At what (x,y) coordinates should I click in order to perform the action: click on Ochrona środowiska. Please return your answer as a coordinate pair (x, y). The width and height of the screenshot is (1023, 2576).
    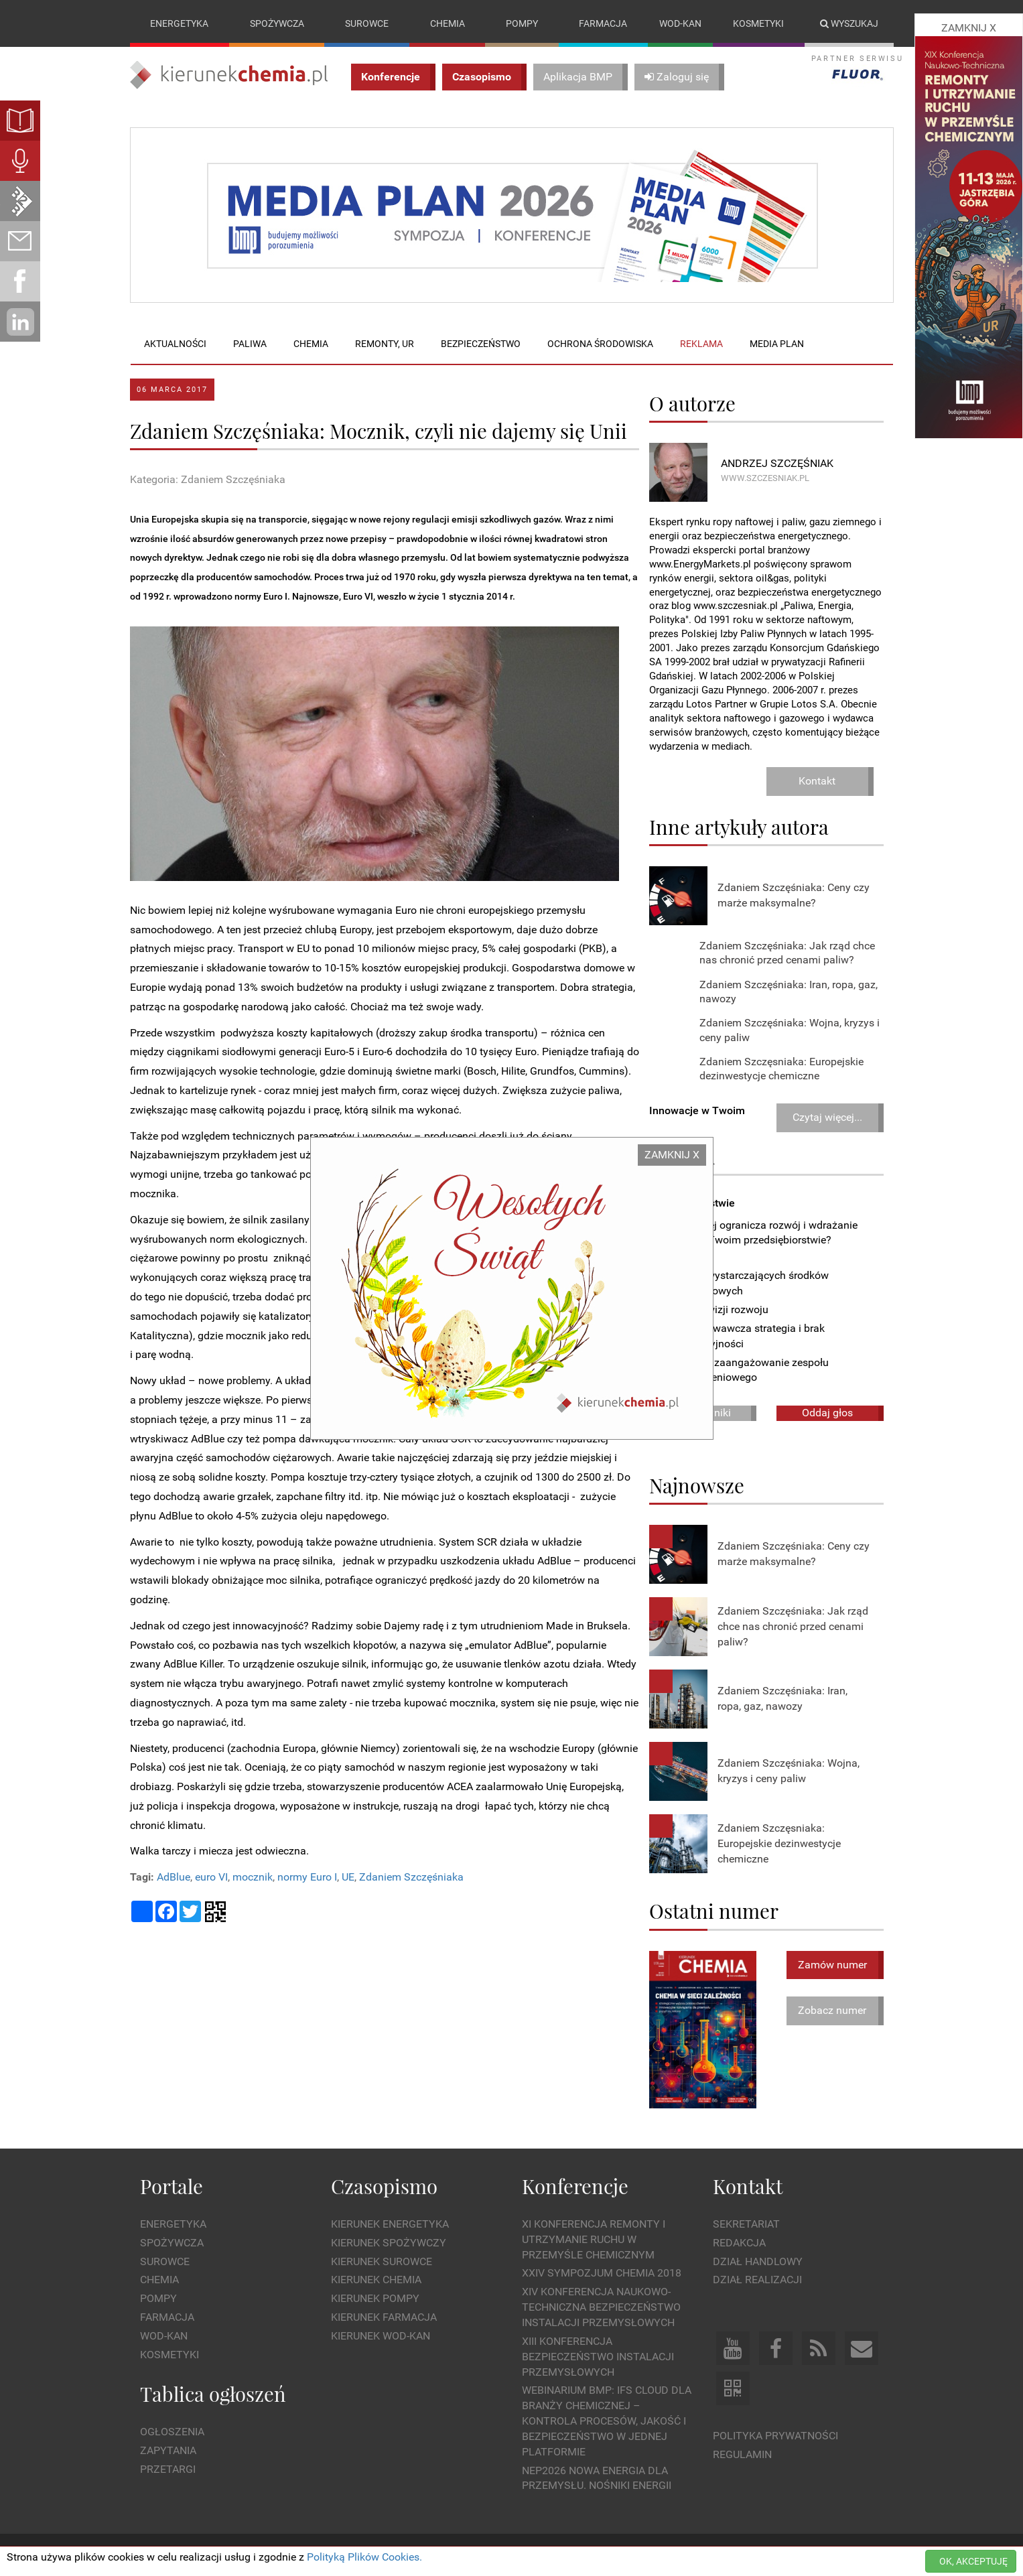
    Looking at the image, I should click on (600, 343).